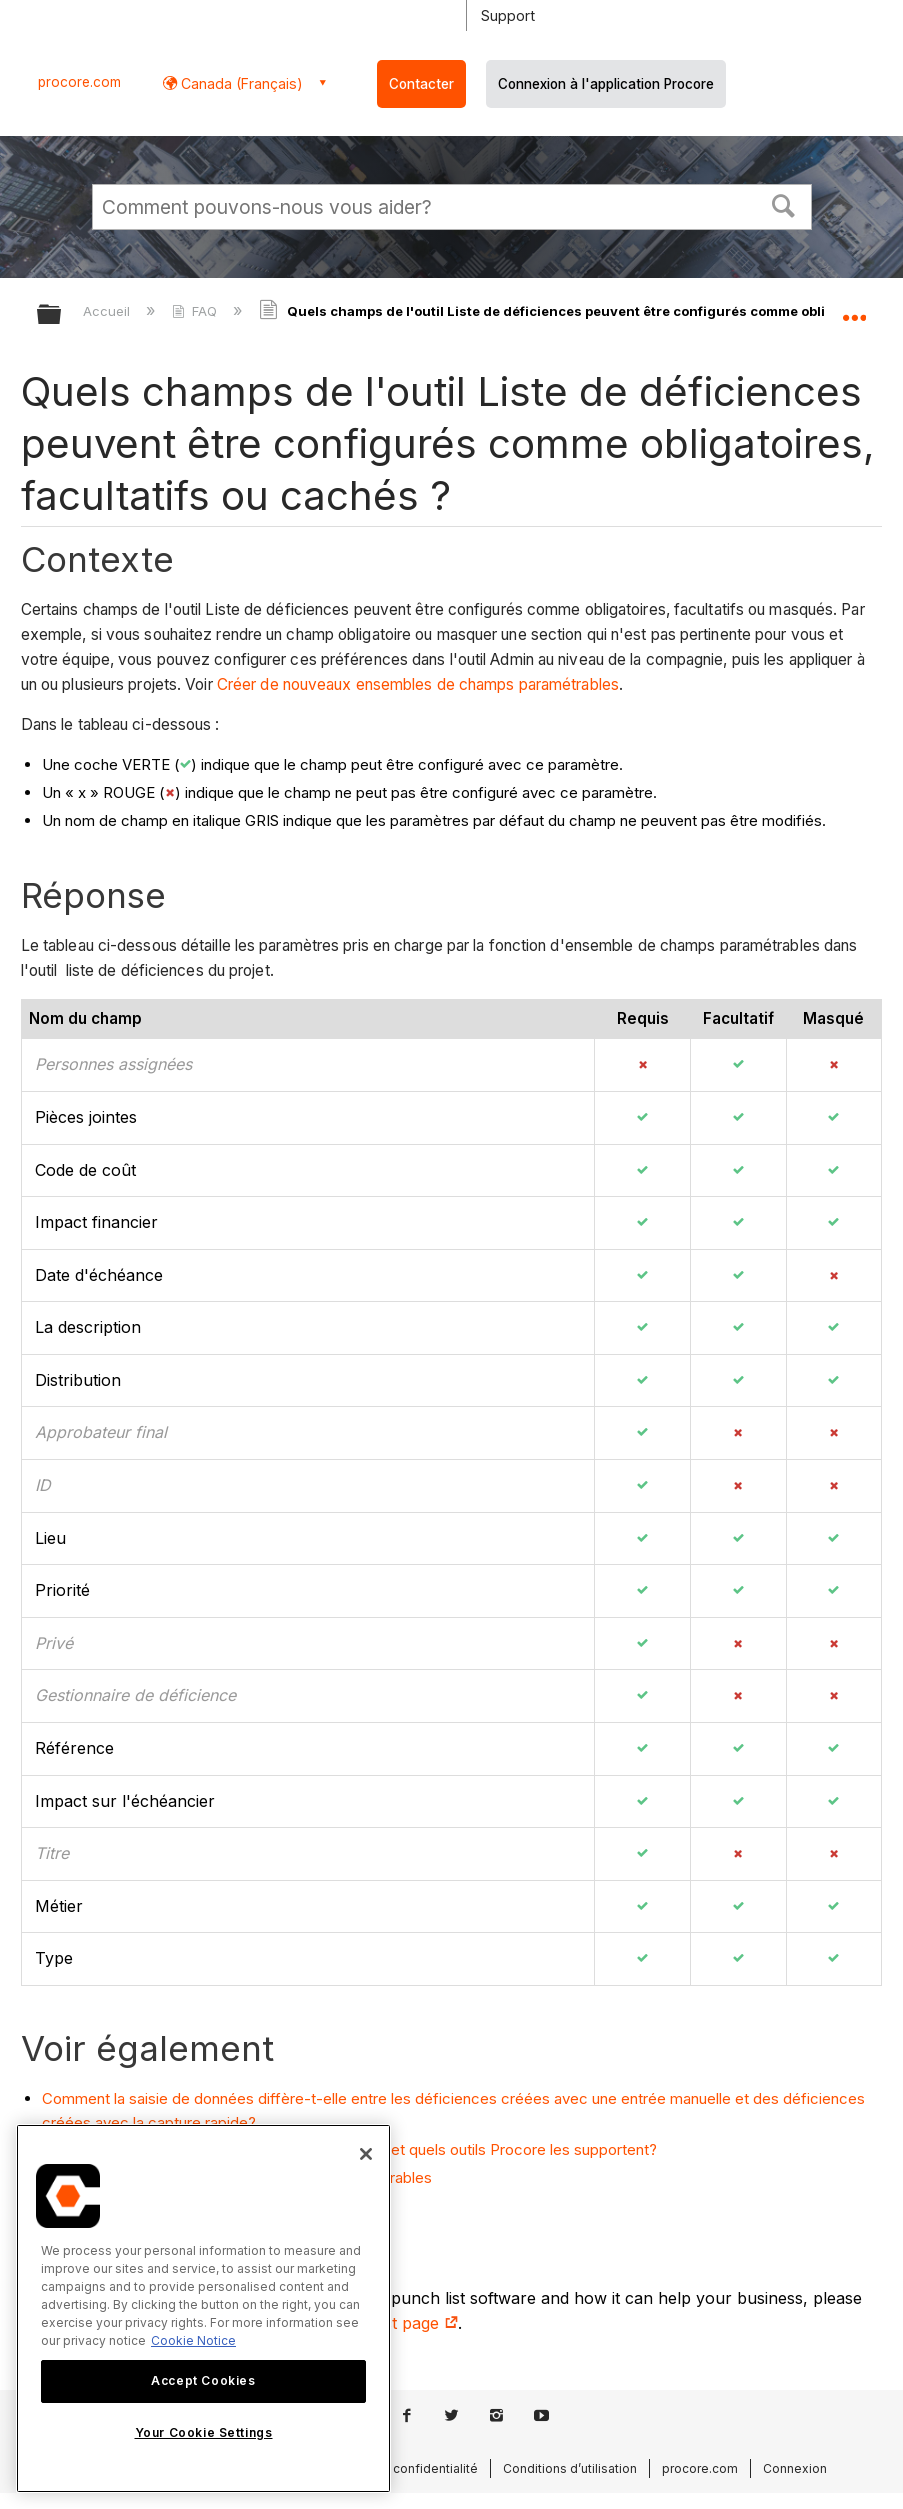  What do you see at coordinates (79, 82) in the screenshot?
I see `procore.com` at bounding box center [79, 82].